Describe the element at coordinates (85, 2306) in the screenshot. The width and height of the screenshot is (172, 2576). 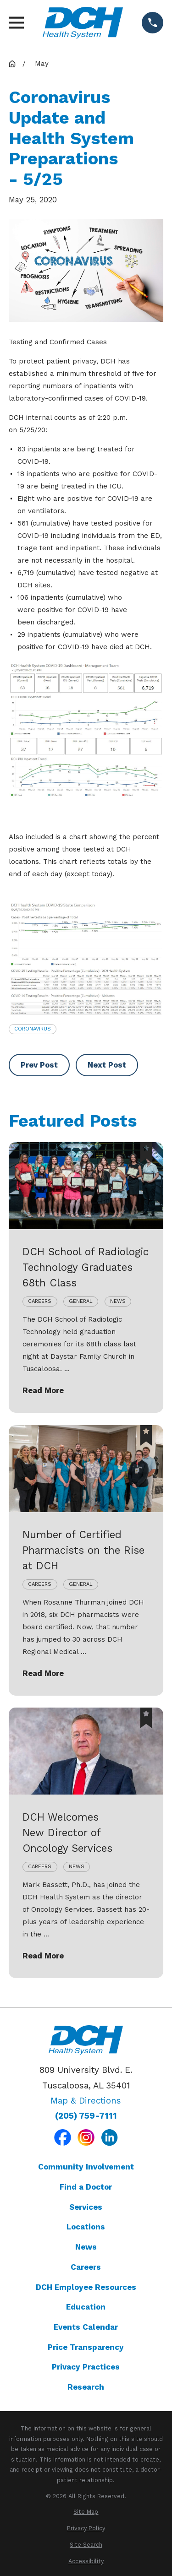
I see `Education` at that location.